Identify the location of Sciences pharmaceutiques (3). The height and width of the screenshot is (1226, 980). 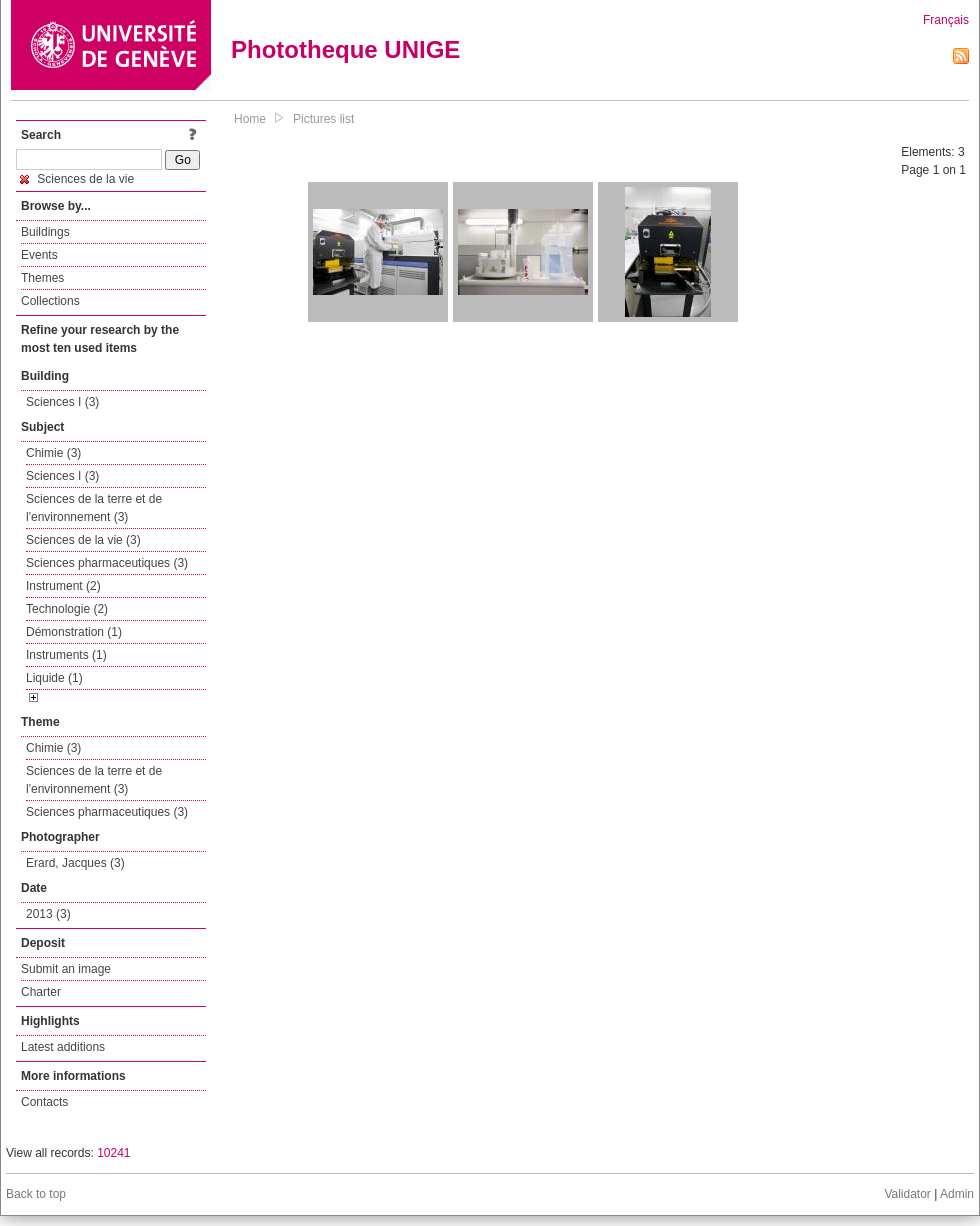
(107, 563).